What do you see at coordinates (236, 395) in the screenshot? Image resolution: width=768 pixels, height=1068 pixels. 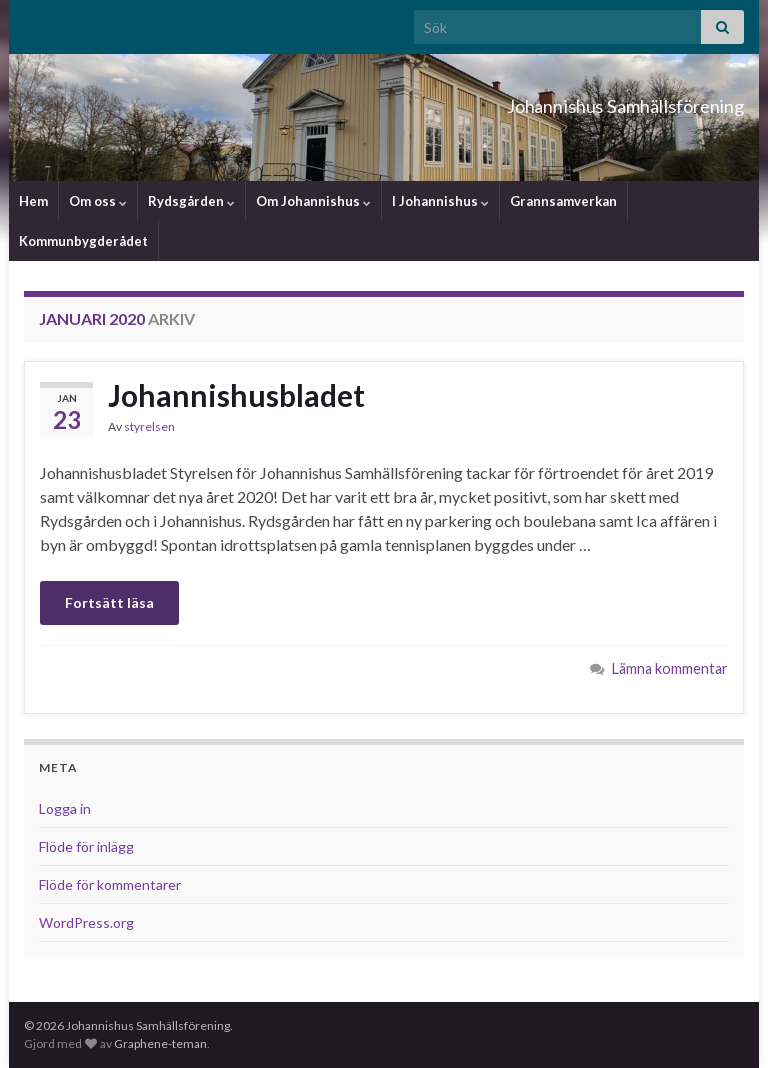 I see `Johannishusbladet` at bounding box center [236, 395].